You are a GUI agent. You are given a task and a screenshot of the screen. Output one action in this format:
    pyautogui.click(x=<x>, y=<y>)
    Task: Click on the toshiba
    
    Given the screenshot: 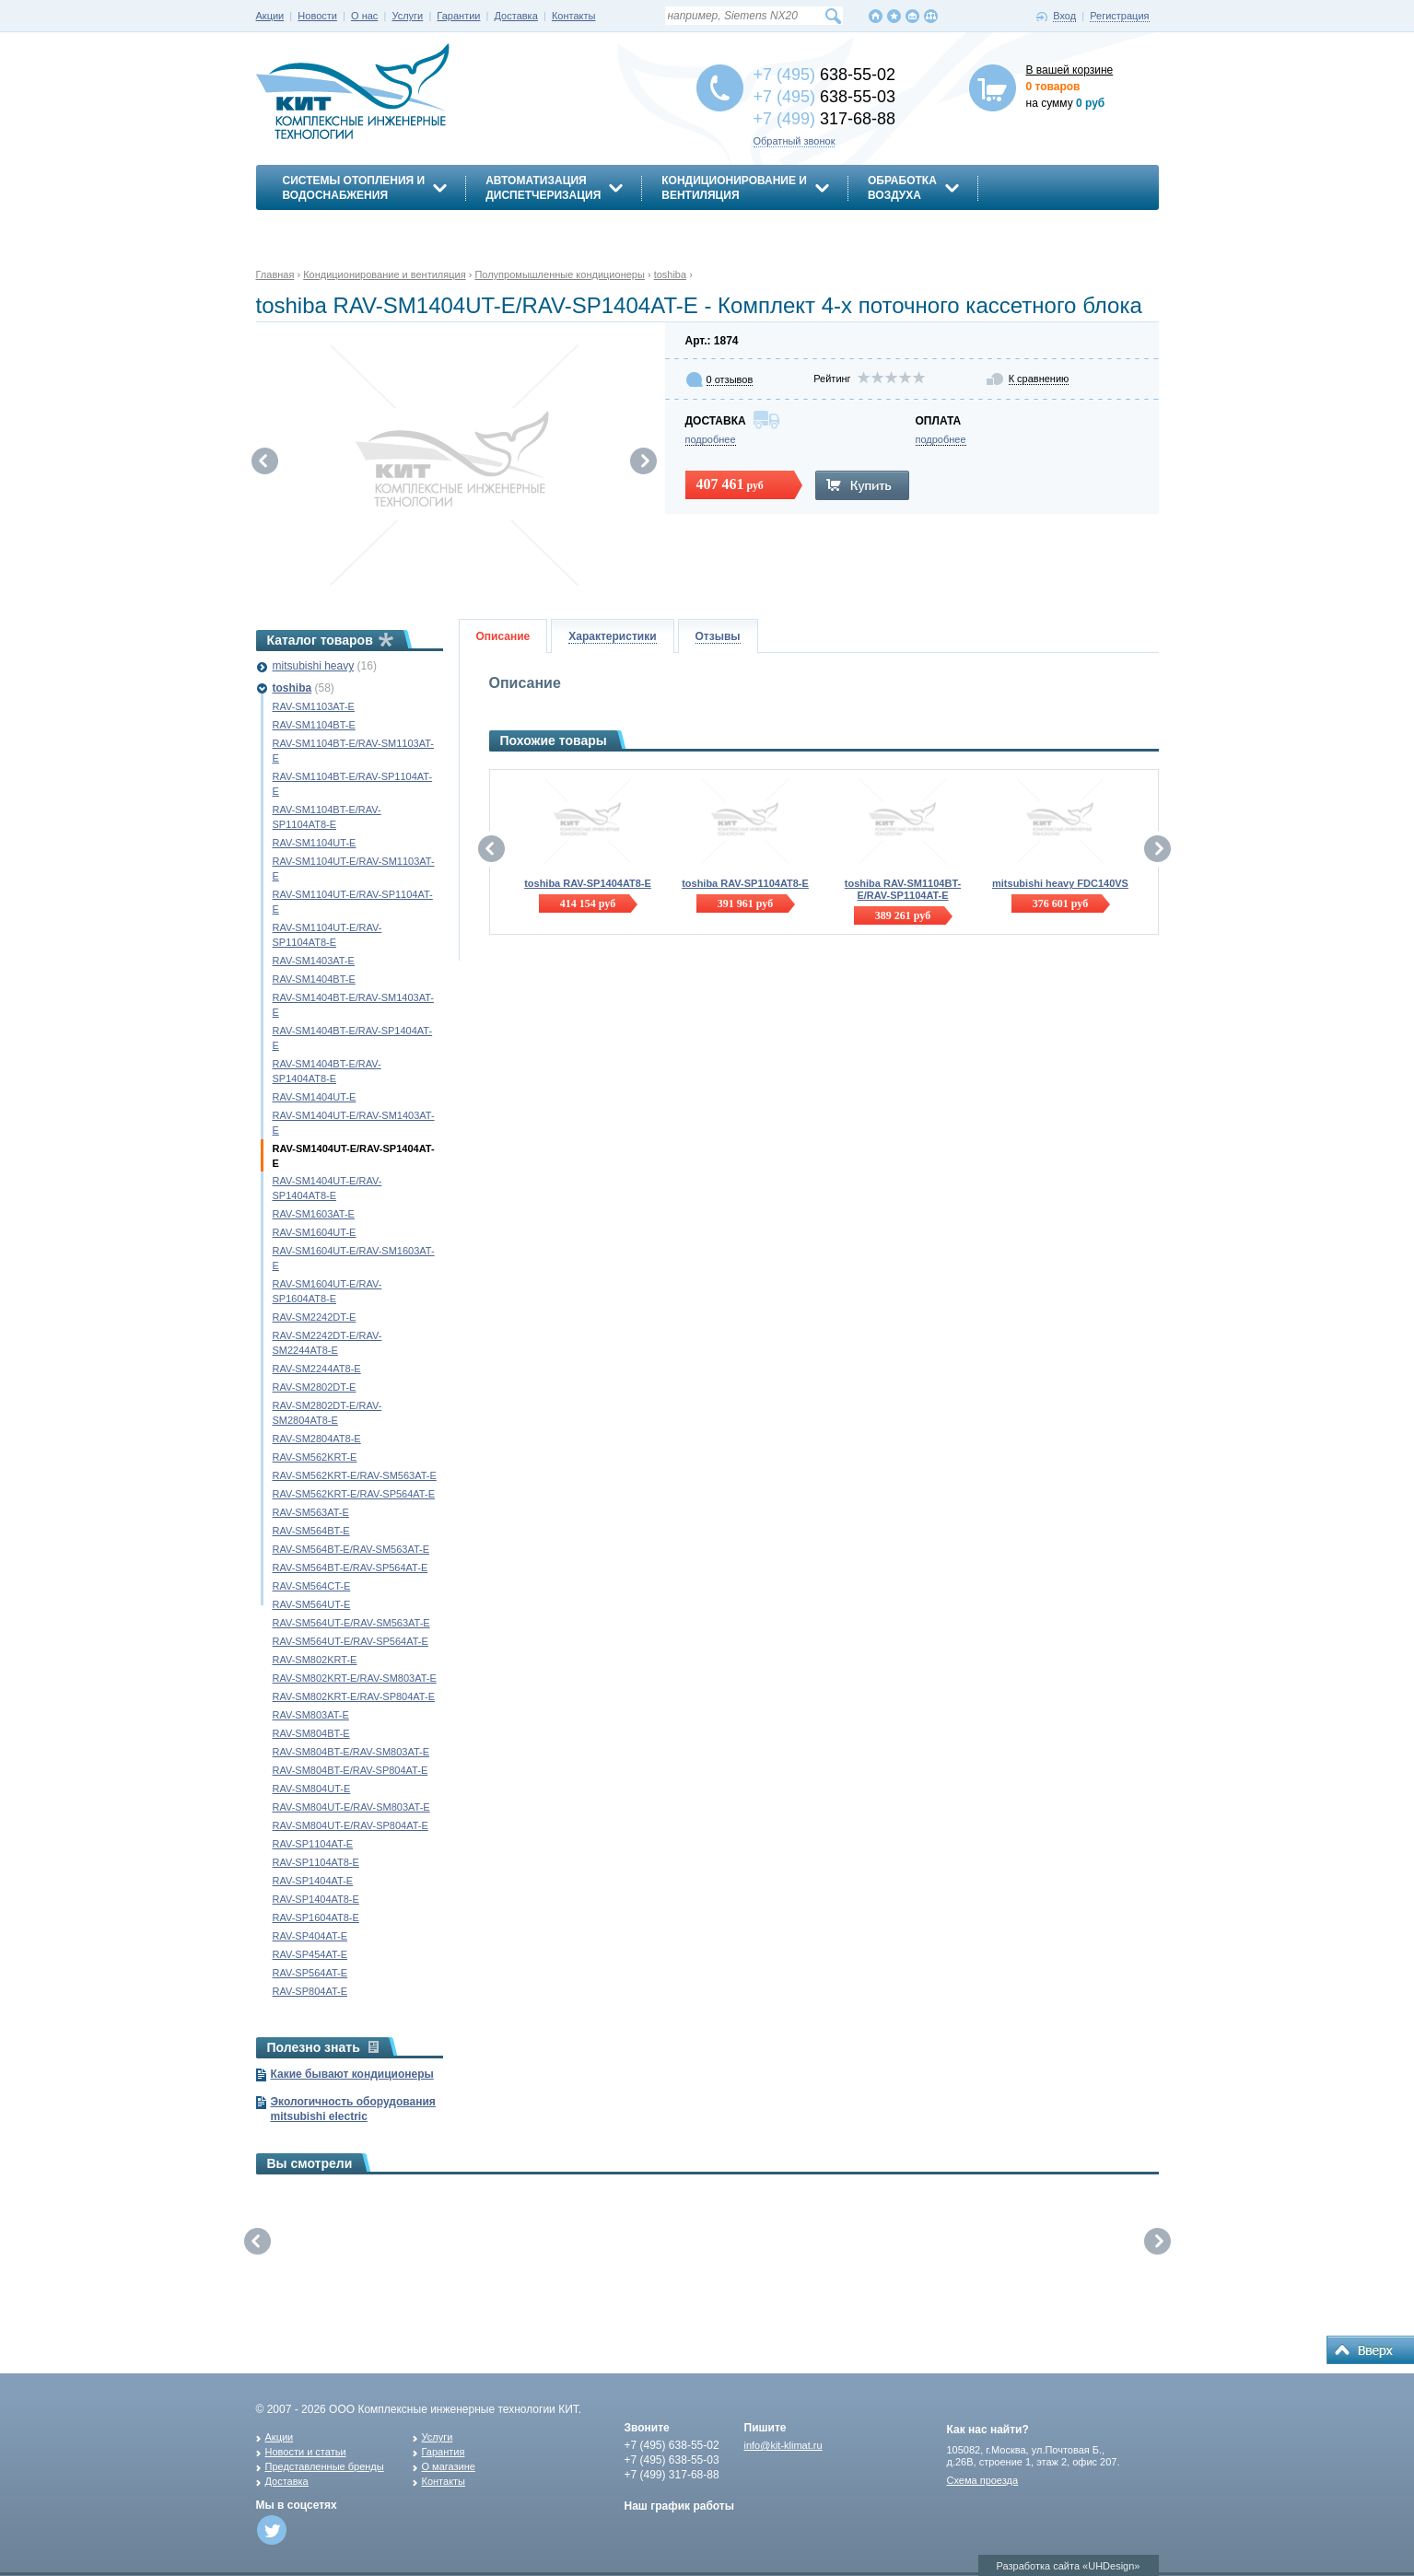 What is the action you would take?
    pyautogui.click(x=292, y=688)
    